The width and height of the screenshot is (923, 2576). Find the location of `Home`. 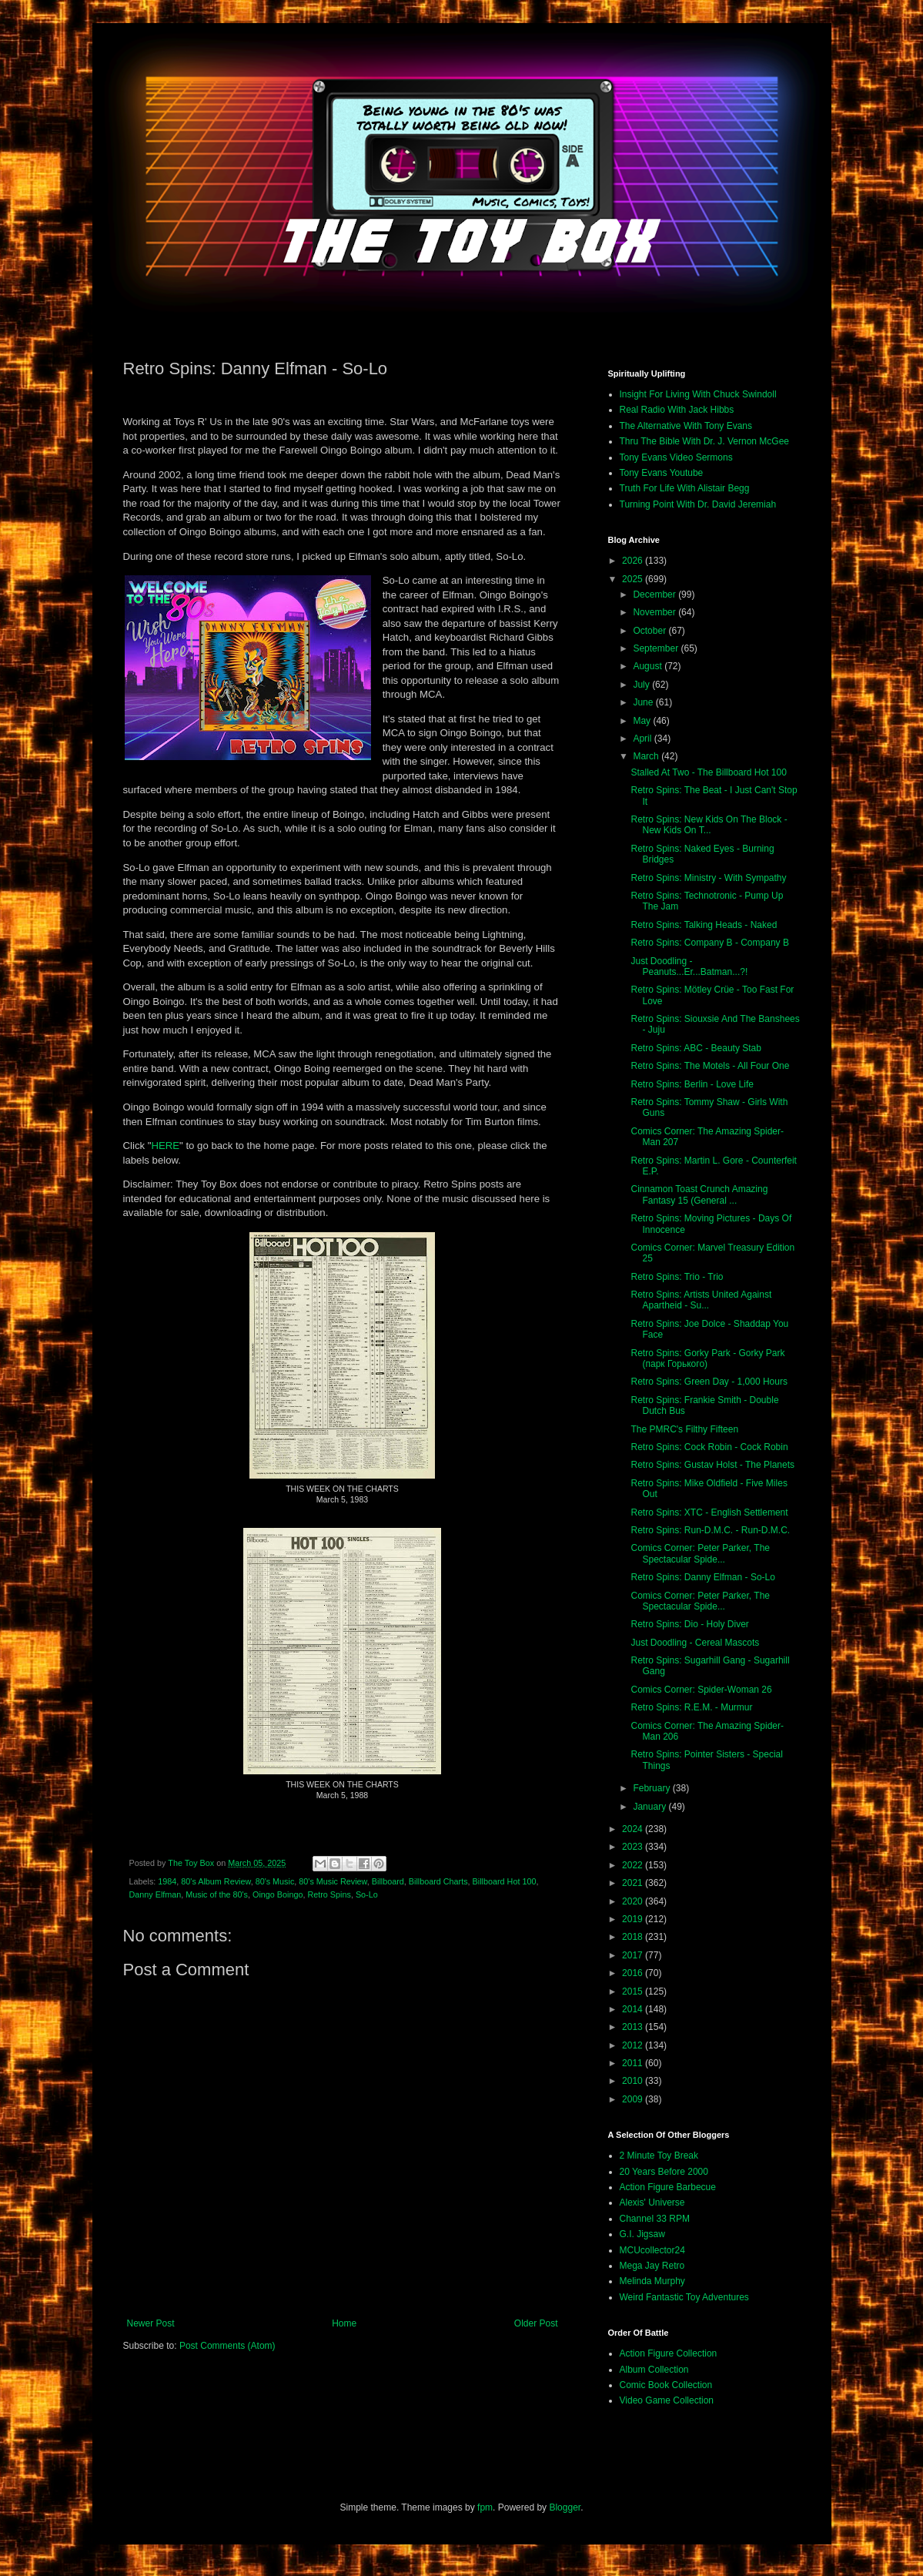

Home is located at coordinates (344, 2323).